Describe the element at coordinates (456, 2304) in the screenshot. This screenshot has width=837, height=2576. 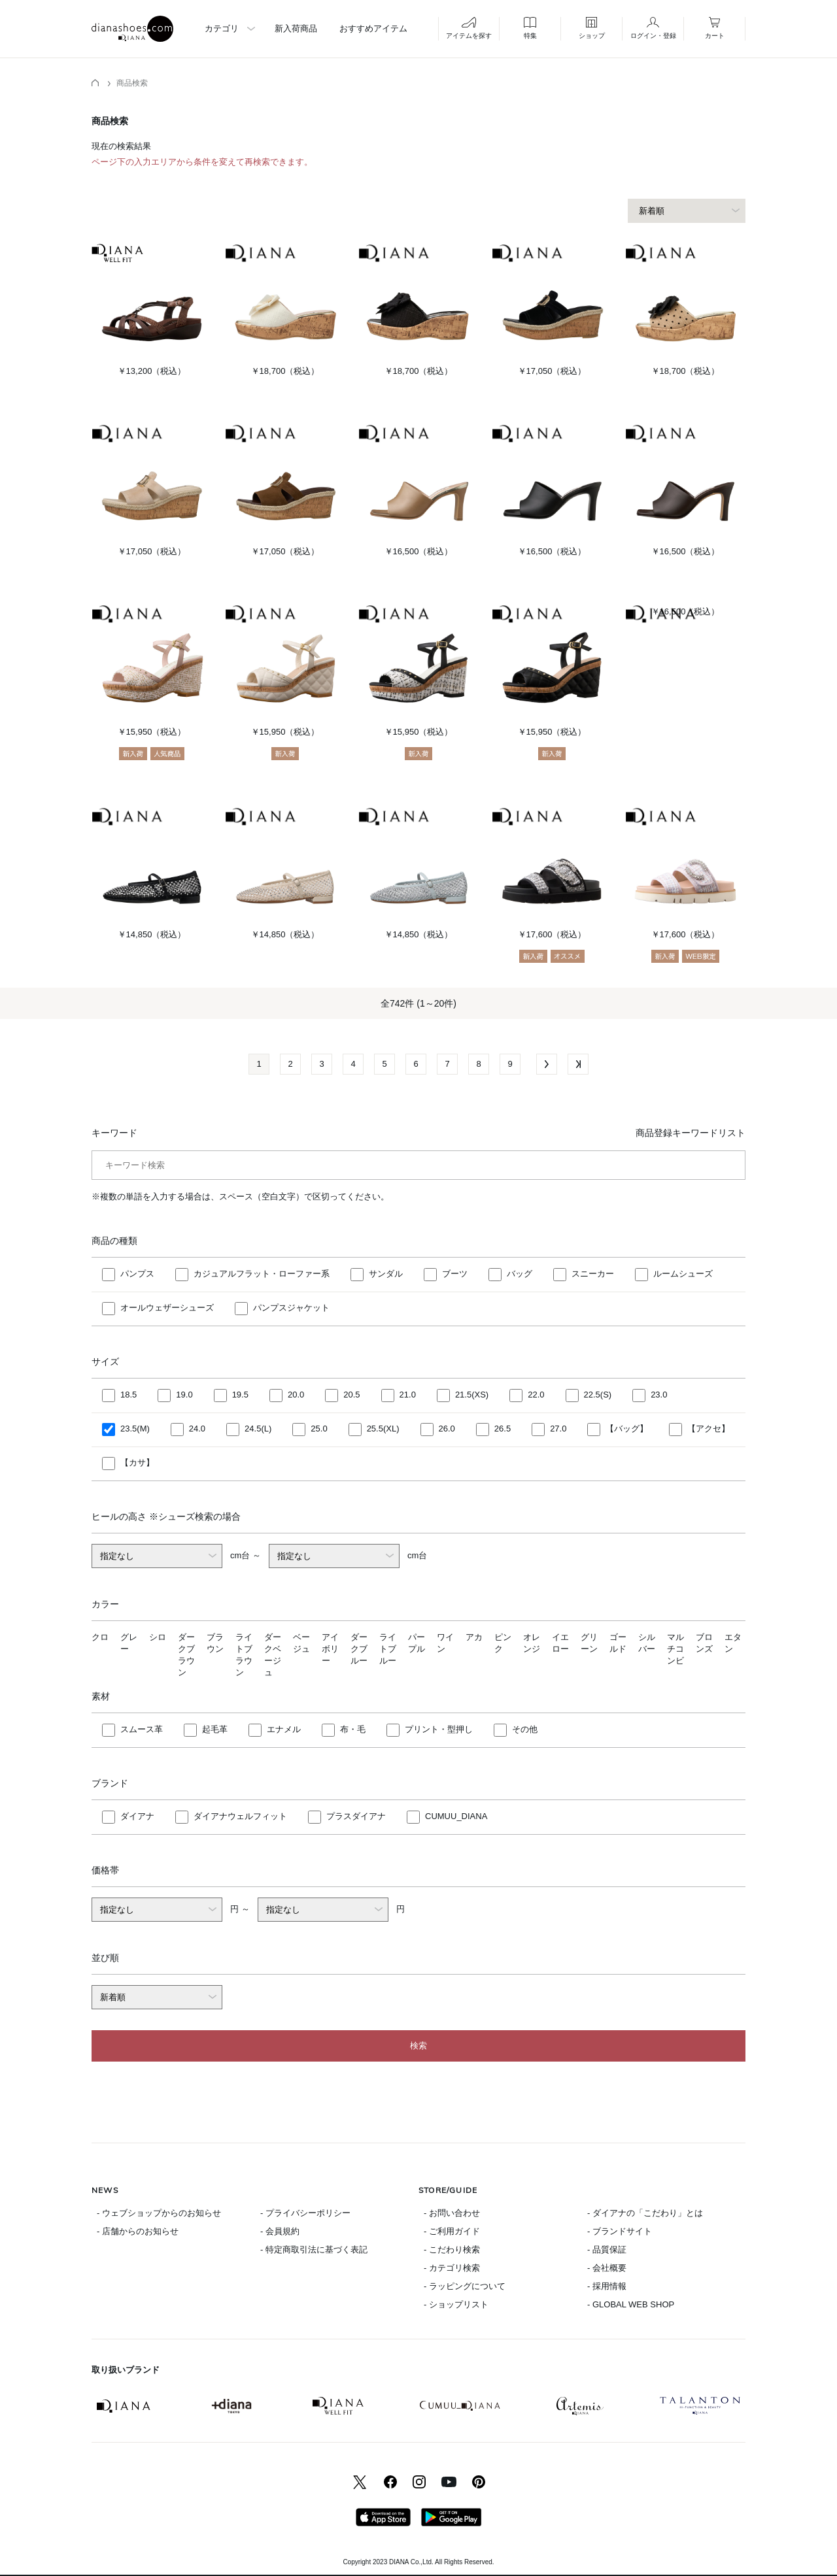
I see `- ショップリスト` at that location.